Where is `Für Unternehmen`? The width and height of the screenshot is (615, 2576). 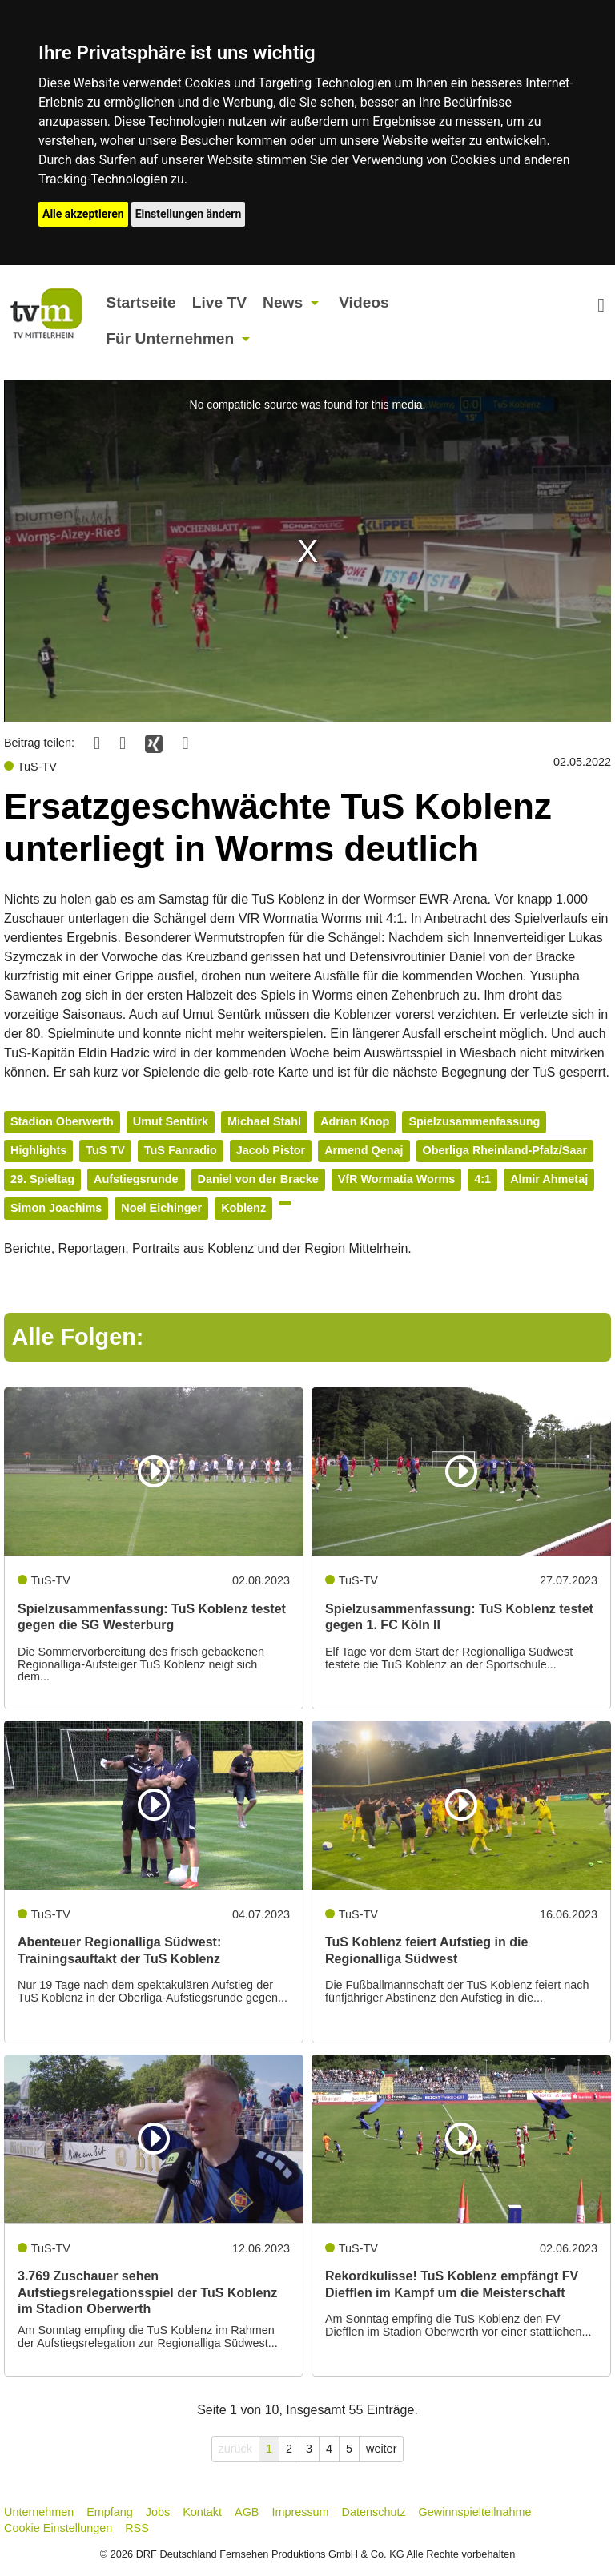
Für Unternehmen is located at coordinates (170, 338).